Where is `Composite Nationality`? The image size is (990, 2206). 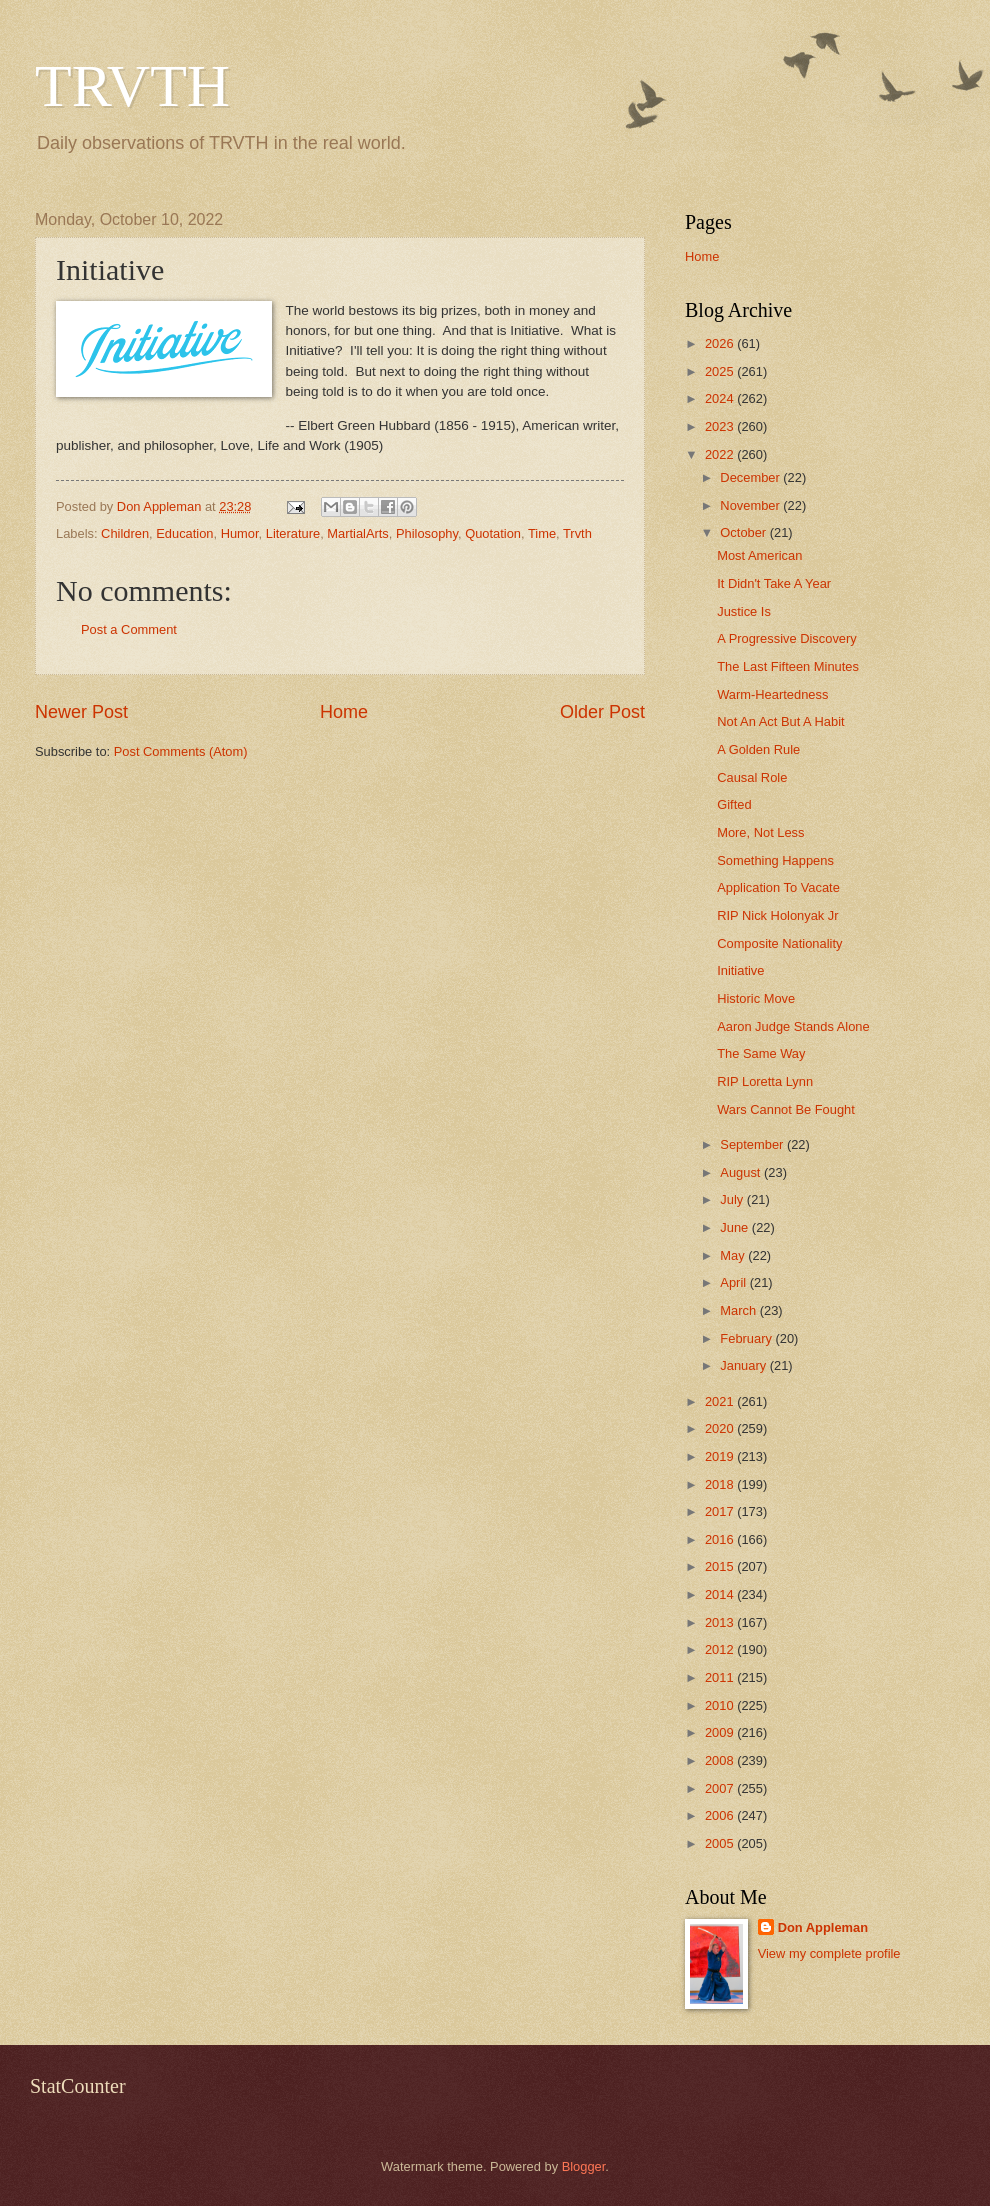
Composite Nationality is located at coordinates (779, 943).